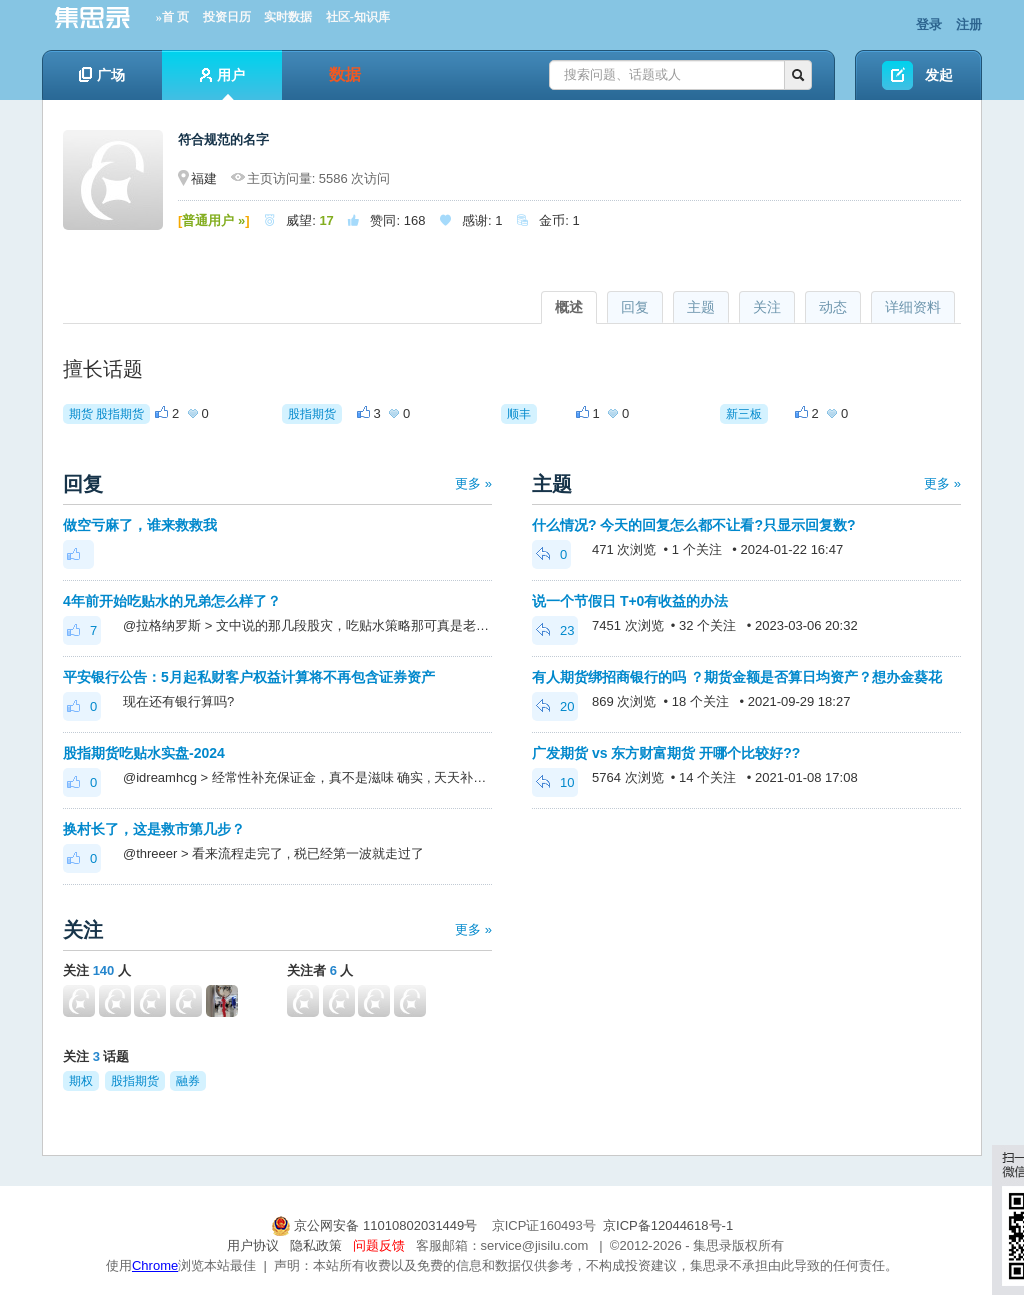 The width and height of the screenshot is (1024, 1305). What do you see at coordinates (630, 601) in the screenshot?
I see `说一个节假日 T+0有收益的办法` at bounding box center [630, 601].